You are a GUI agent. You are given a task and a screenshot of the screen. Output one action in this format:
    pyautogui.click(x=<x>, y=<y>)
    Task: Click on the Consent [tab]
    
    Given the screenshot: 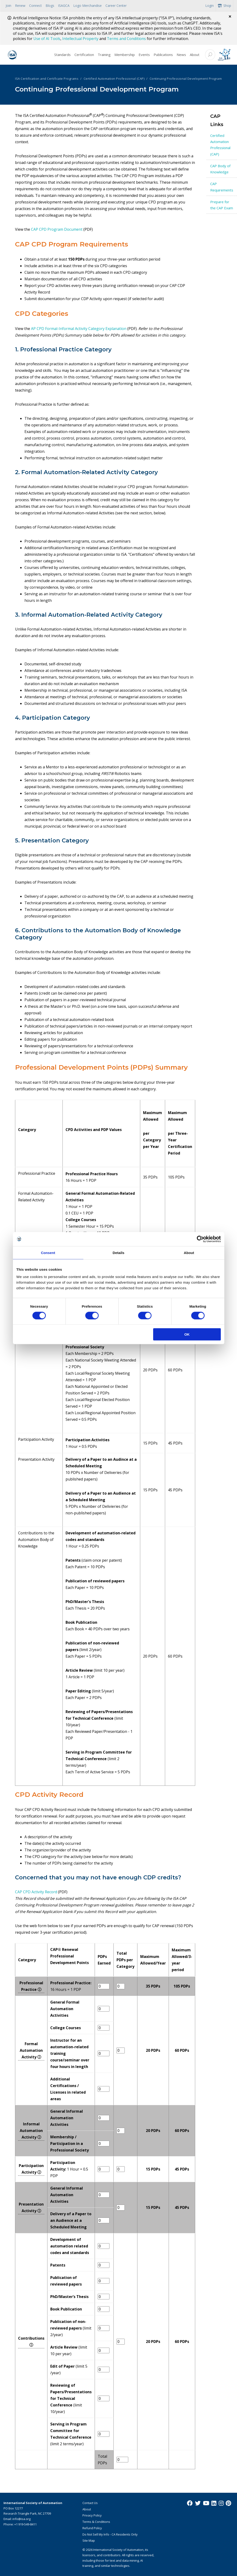 What is the action you would take?
    pyautogui.click(x=48, y=1252)
    